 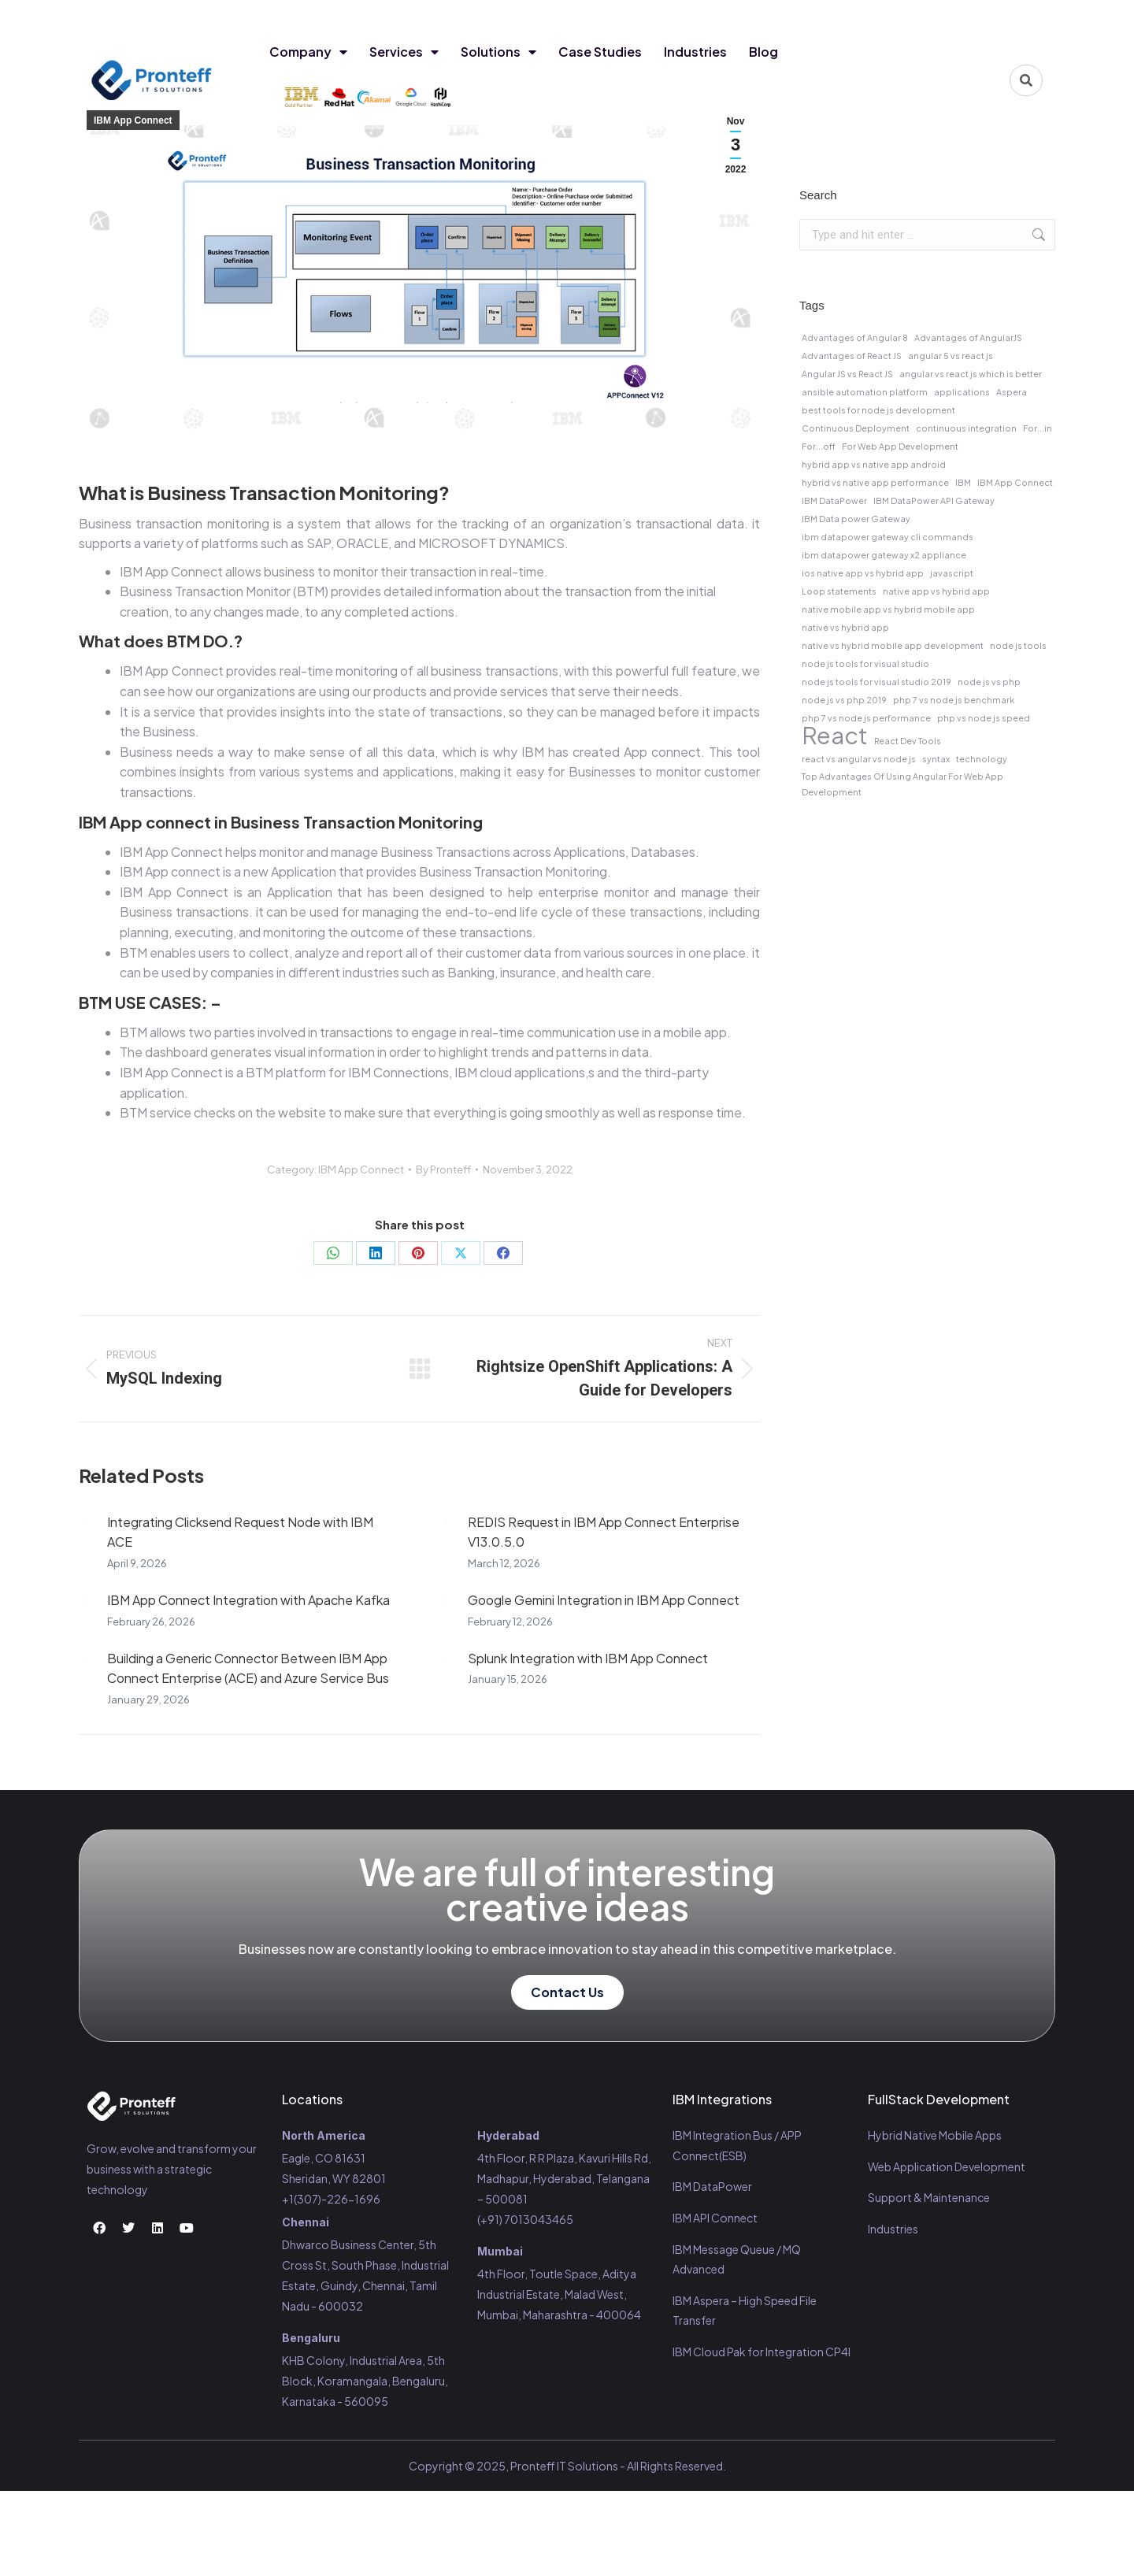 I want to click on syntax [syntax (1 item)], so click(x=936, y=759).